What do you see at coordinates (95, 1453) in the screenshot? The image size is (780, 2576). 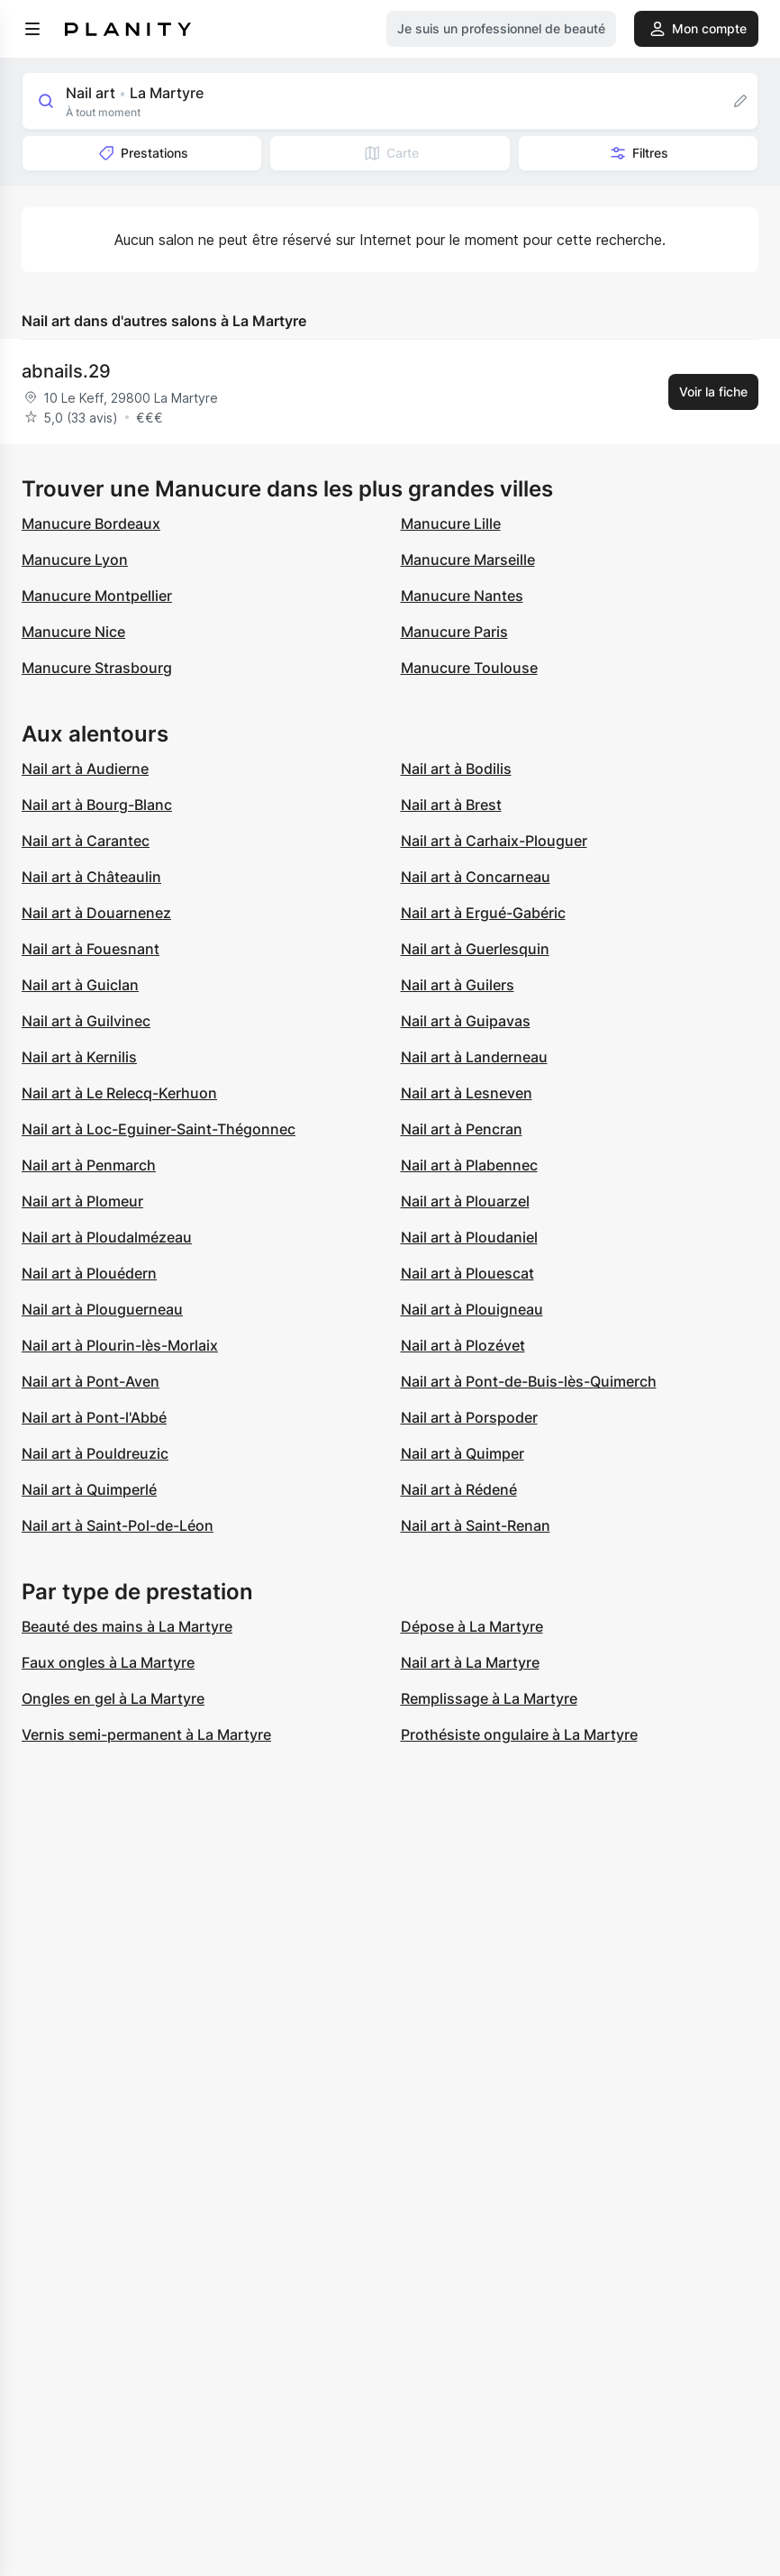 I see `Nail art à Pouldreuzic` at bounding box center [95, 1453].